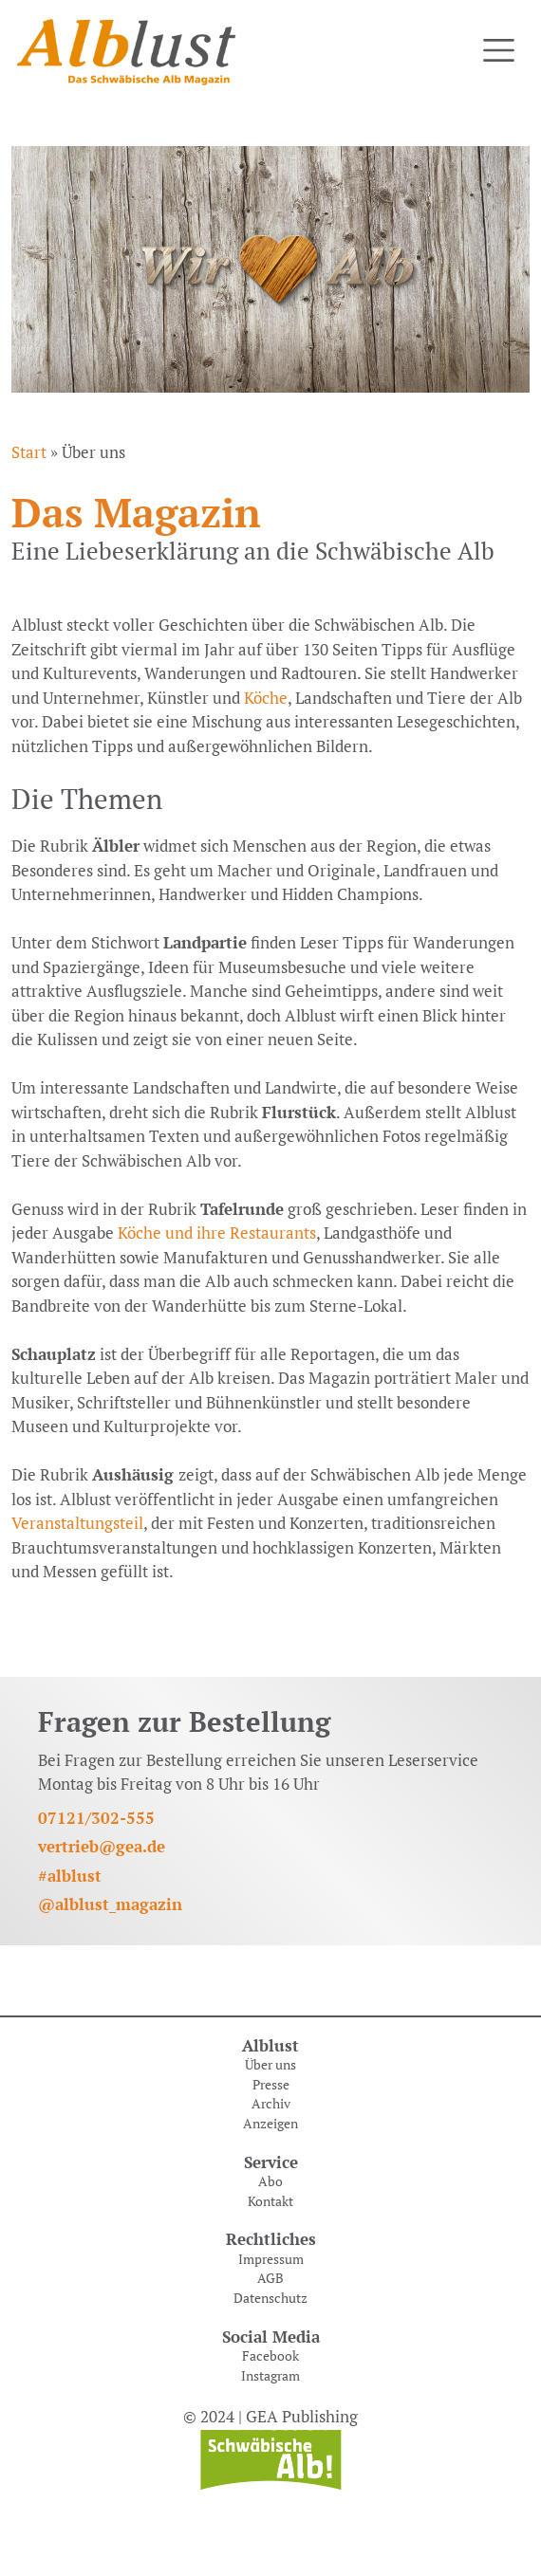 This screenshot has width=541, height=2576. What do you see at coordinates (271, 2103) in the screenshot?
I see `Archiv` at bounding box center [271, 2103].